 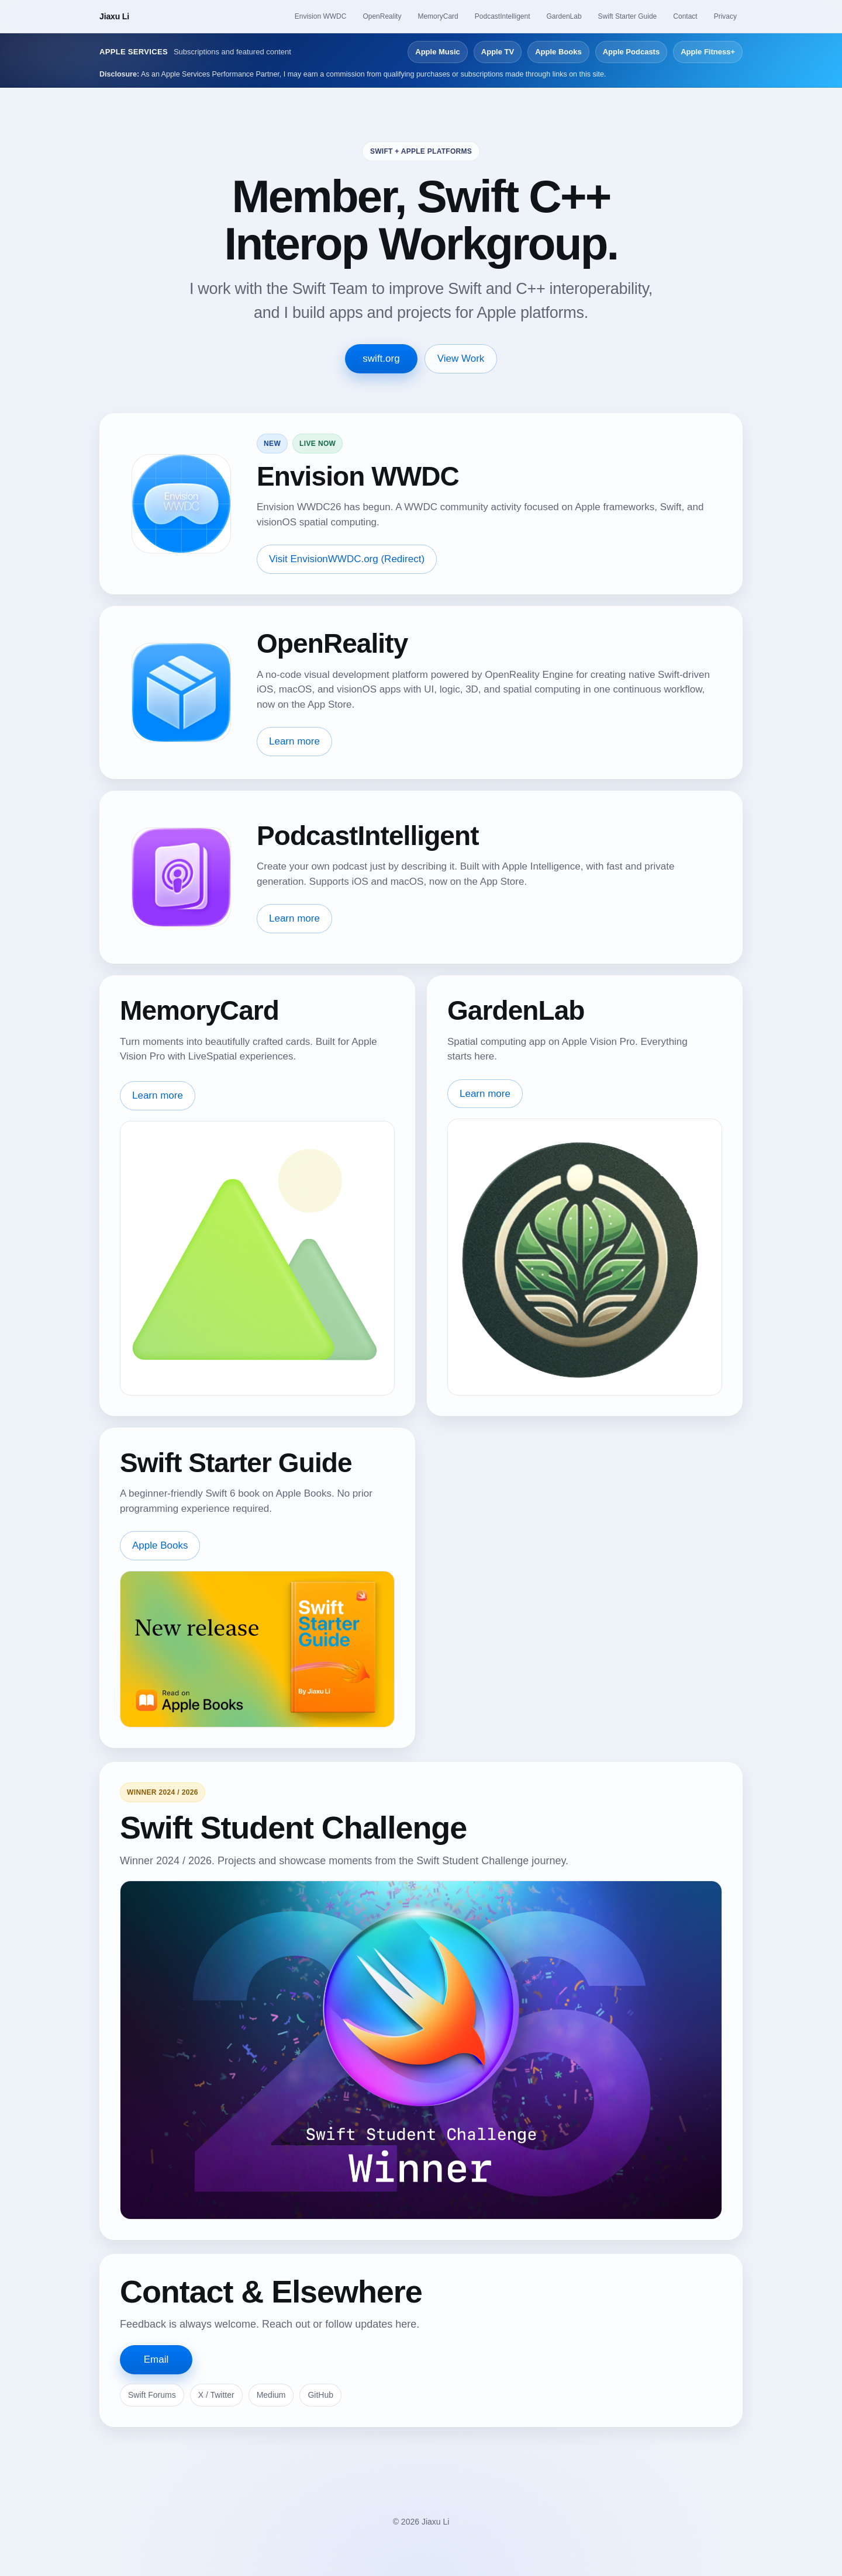 What do you see at coordinates (564, 16) in the screenshot?
I see `GardenLab` at bounding box center [564, 16].